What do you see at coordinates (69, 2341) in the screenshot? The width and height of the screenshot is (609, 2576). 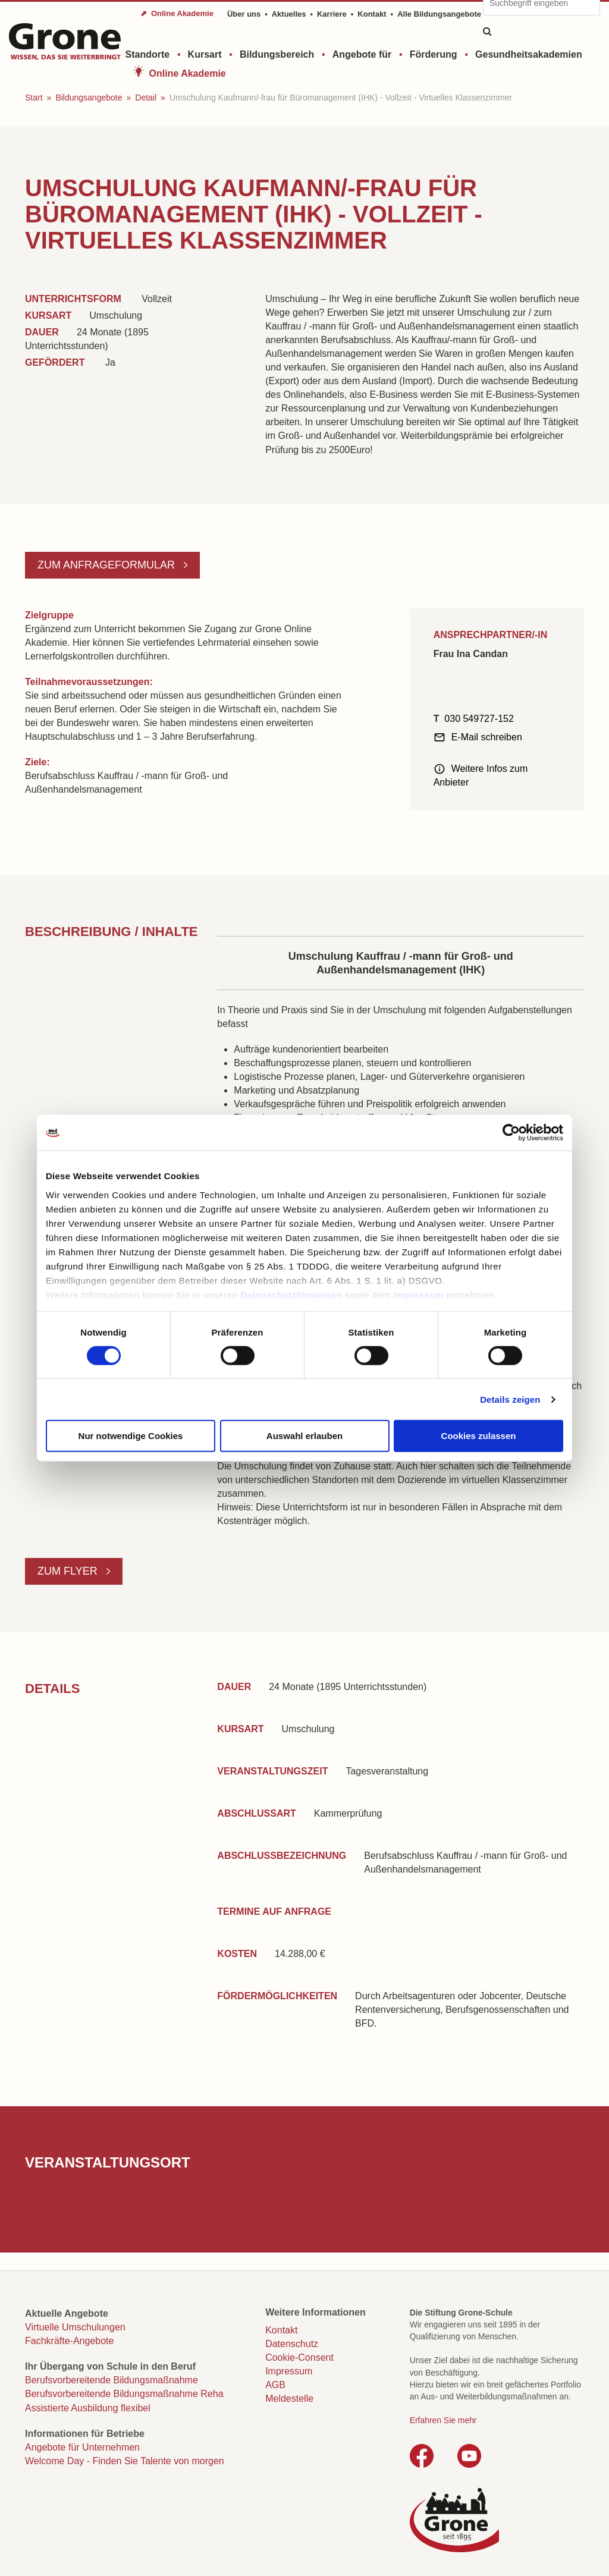 I see `Fachkräfte-Angebote` at bounding box center [69, 2341].